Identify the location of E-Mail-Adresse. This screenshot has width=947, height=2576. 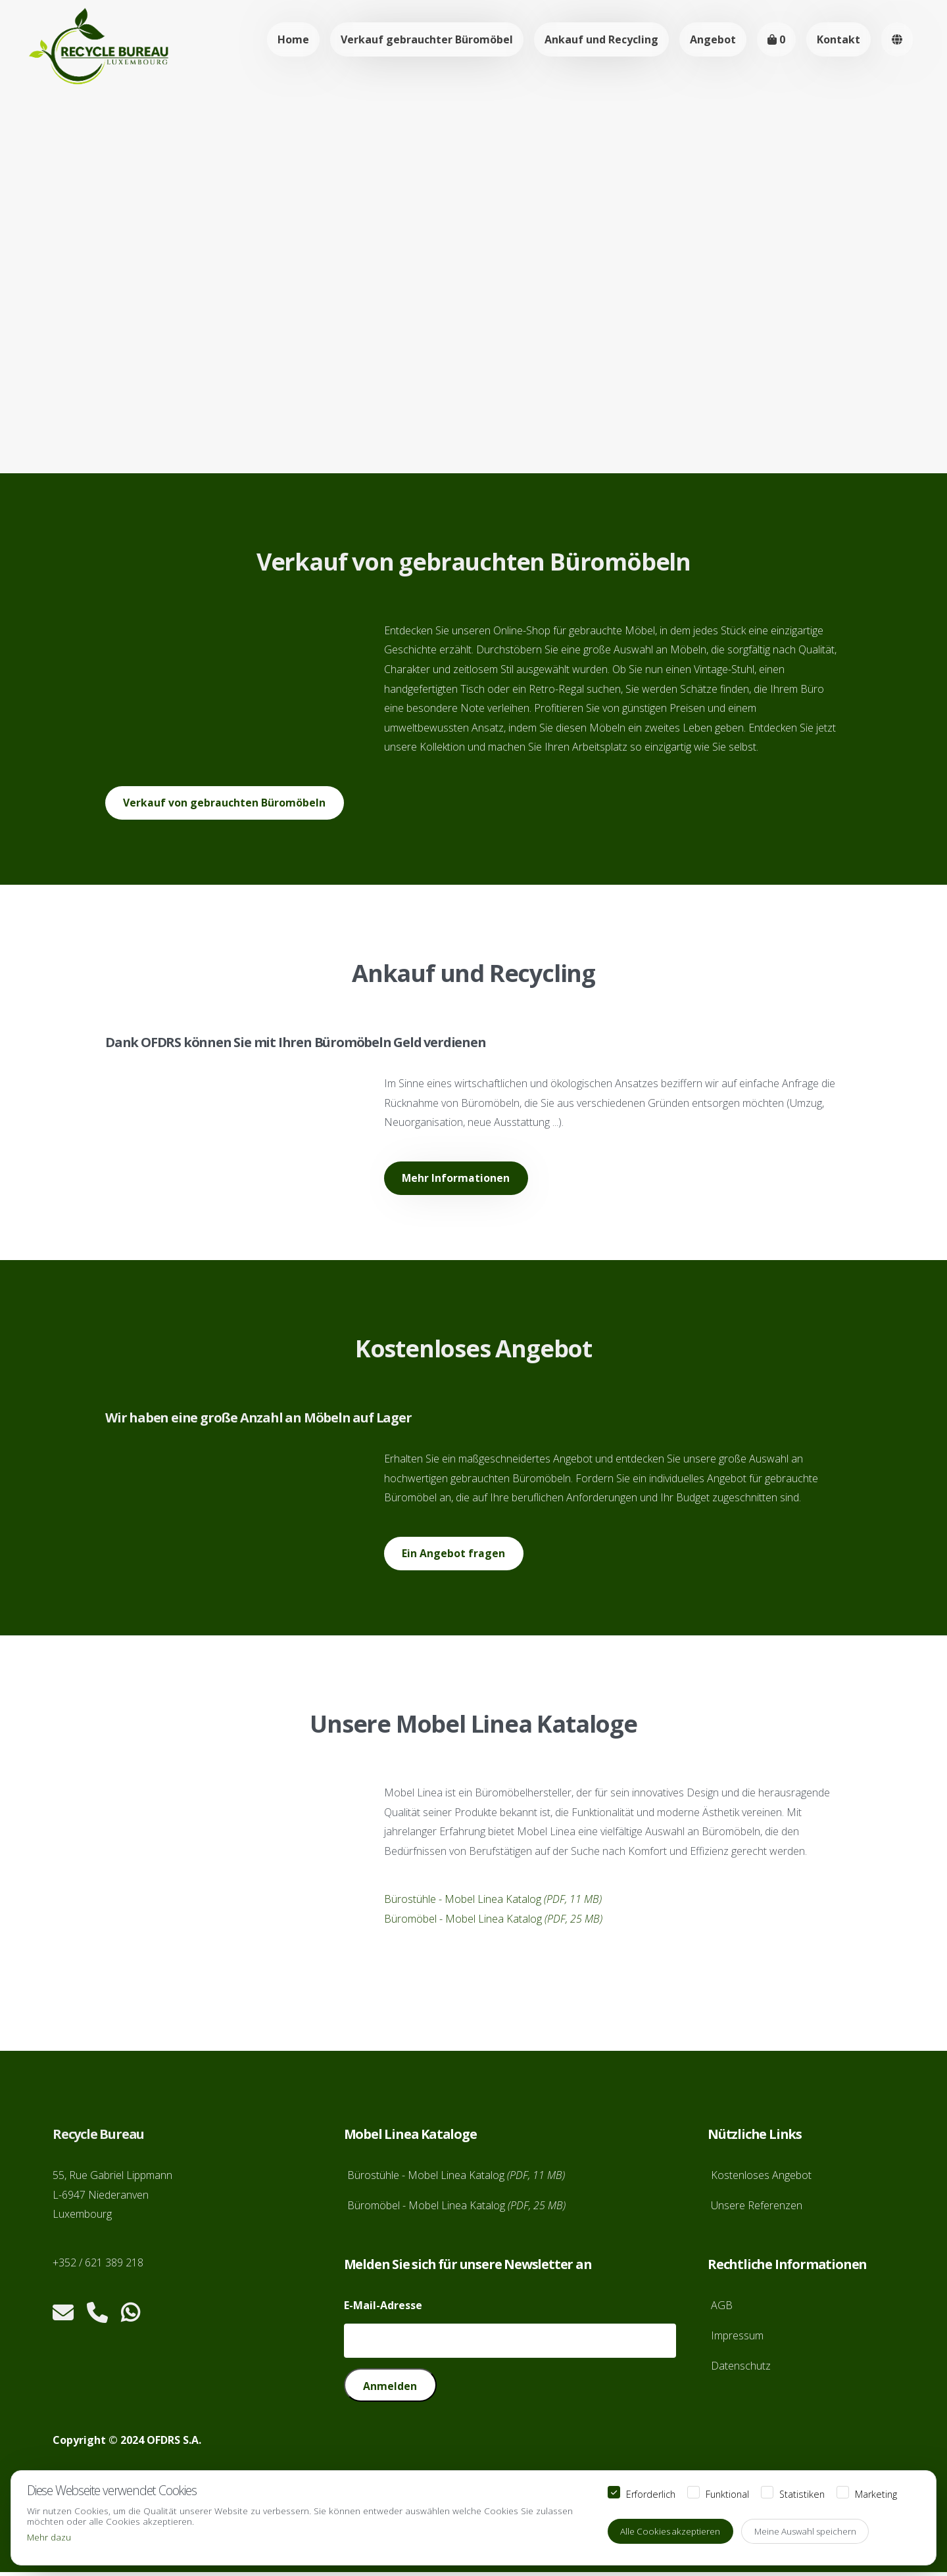
(383, 2308).